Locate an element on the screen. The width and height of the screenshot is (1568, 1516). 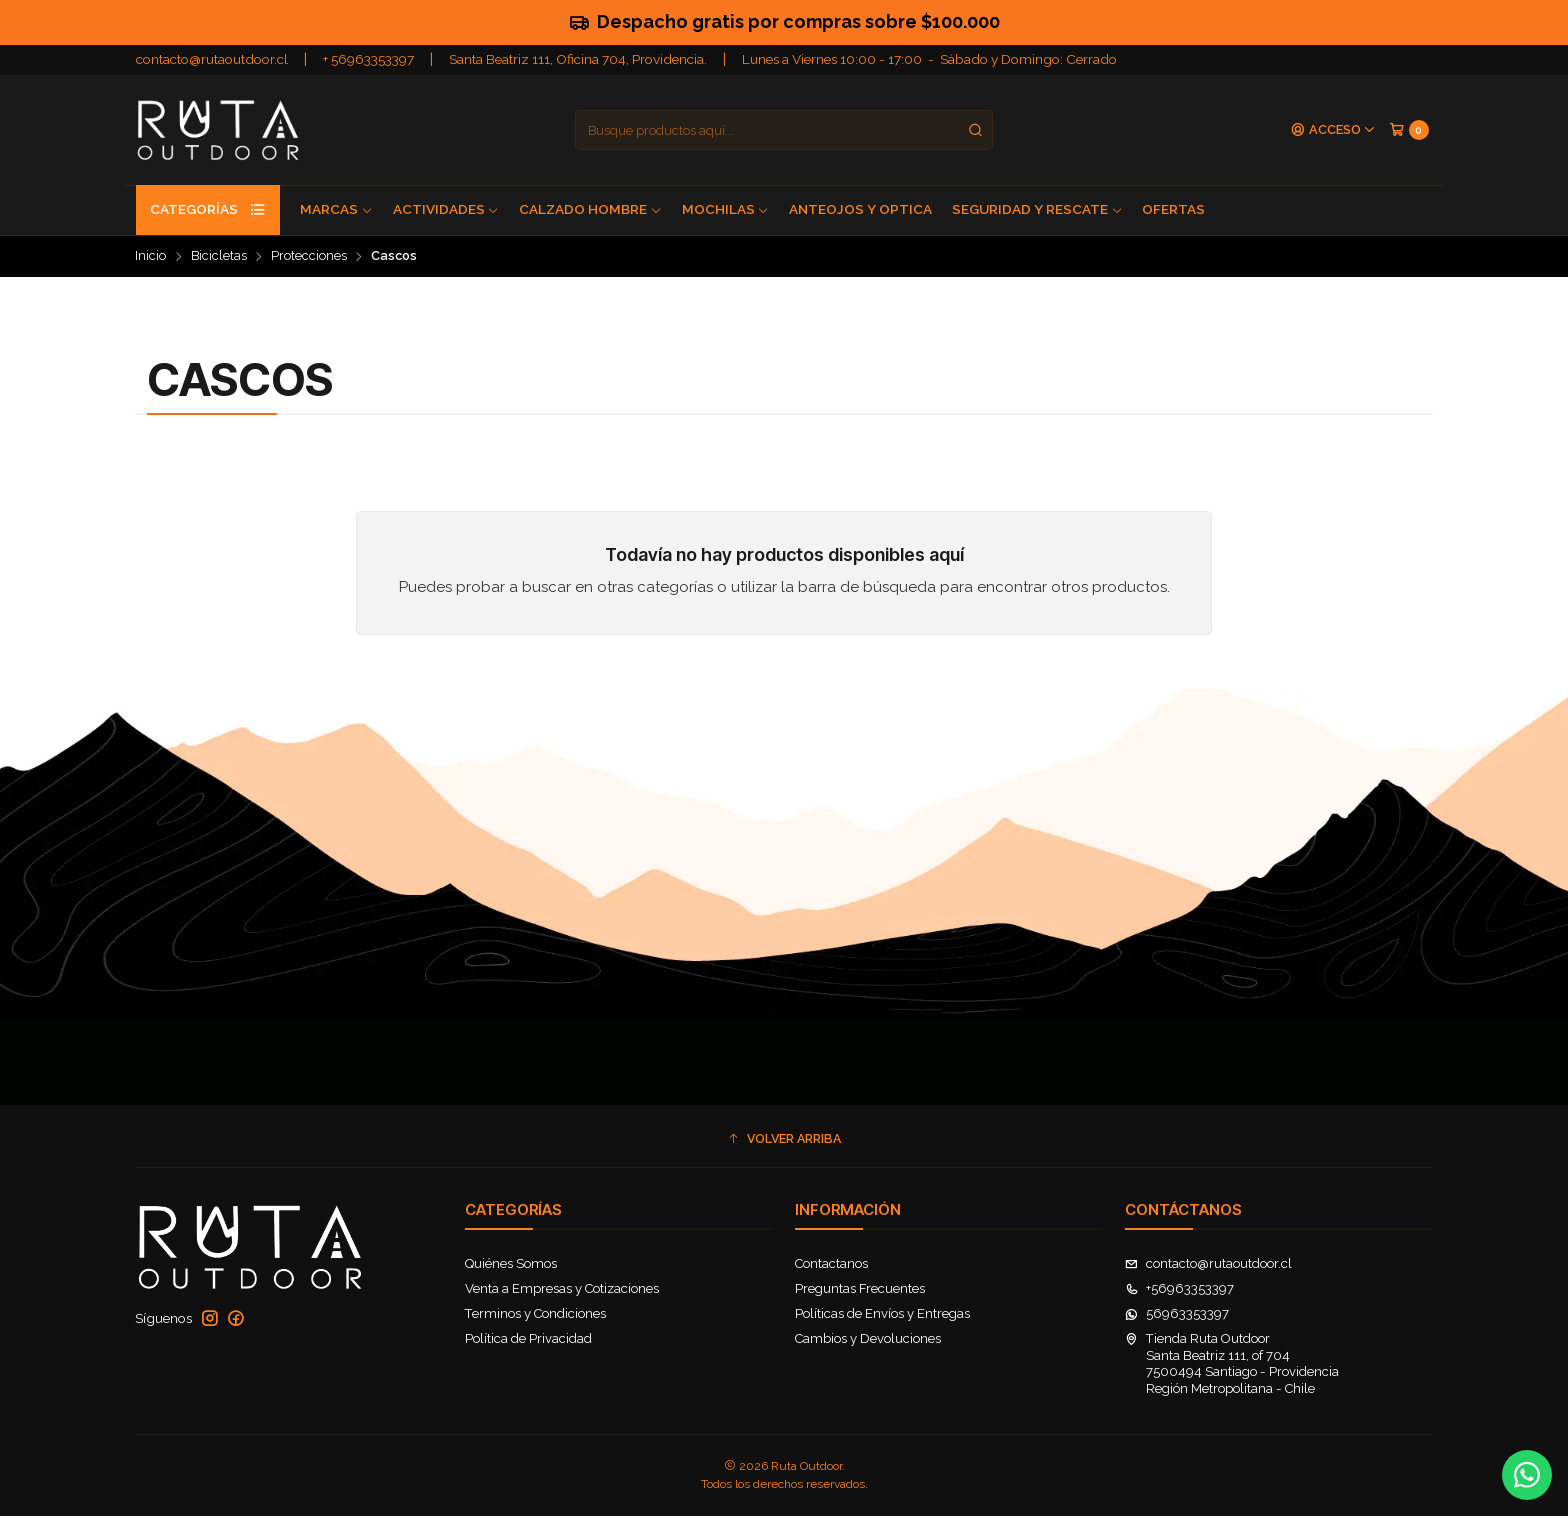
Anteojos y Optica is located at coordinates (860, 209).